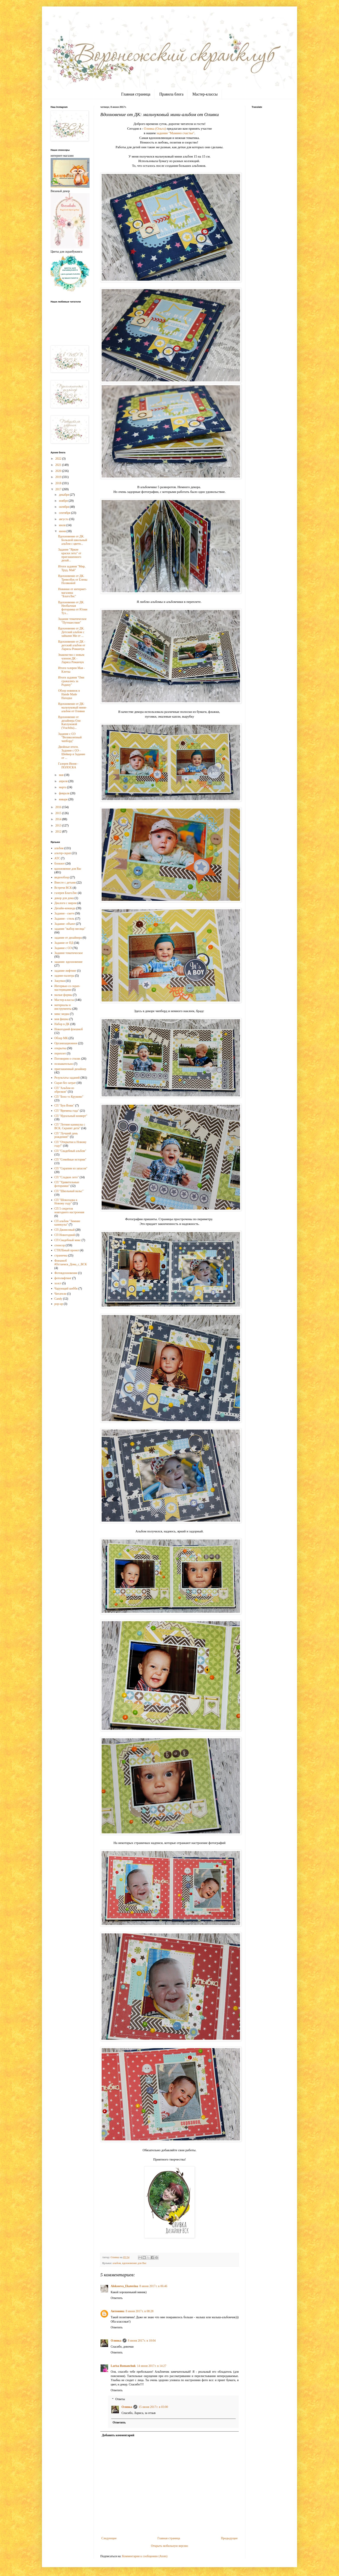 This screenshot has height=2576, width=339. I want to click on декабря, so click(64, 494).